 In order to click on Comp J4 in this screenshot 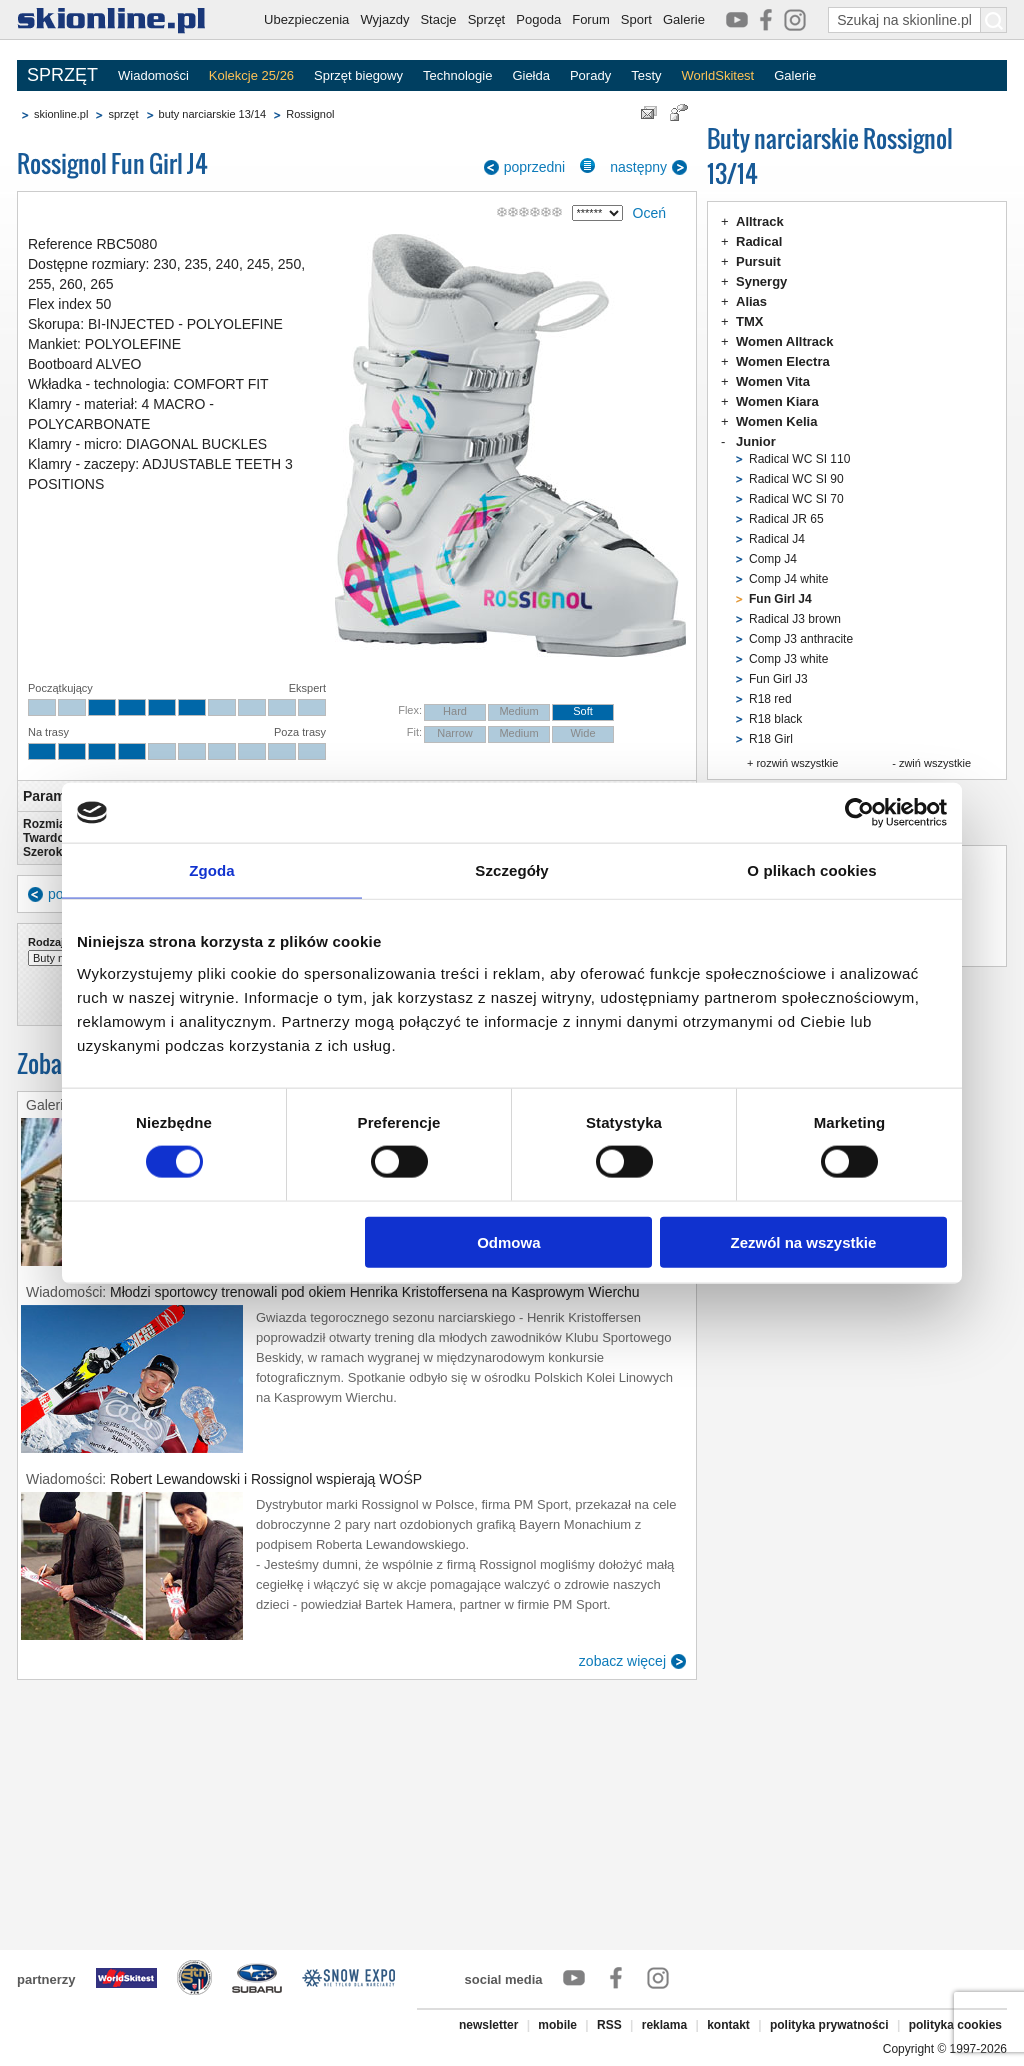, I will do `click(773, 559)`.